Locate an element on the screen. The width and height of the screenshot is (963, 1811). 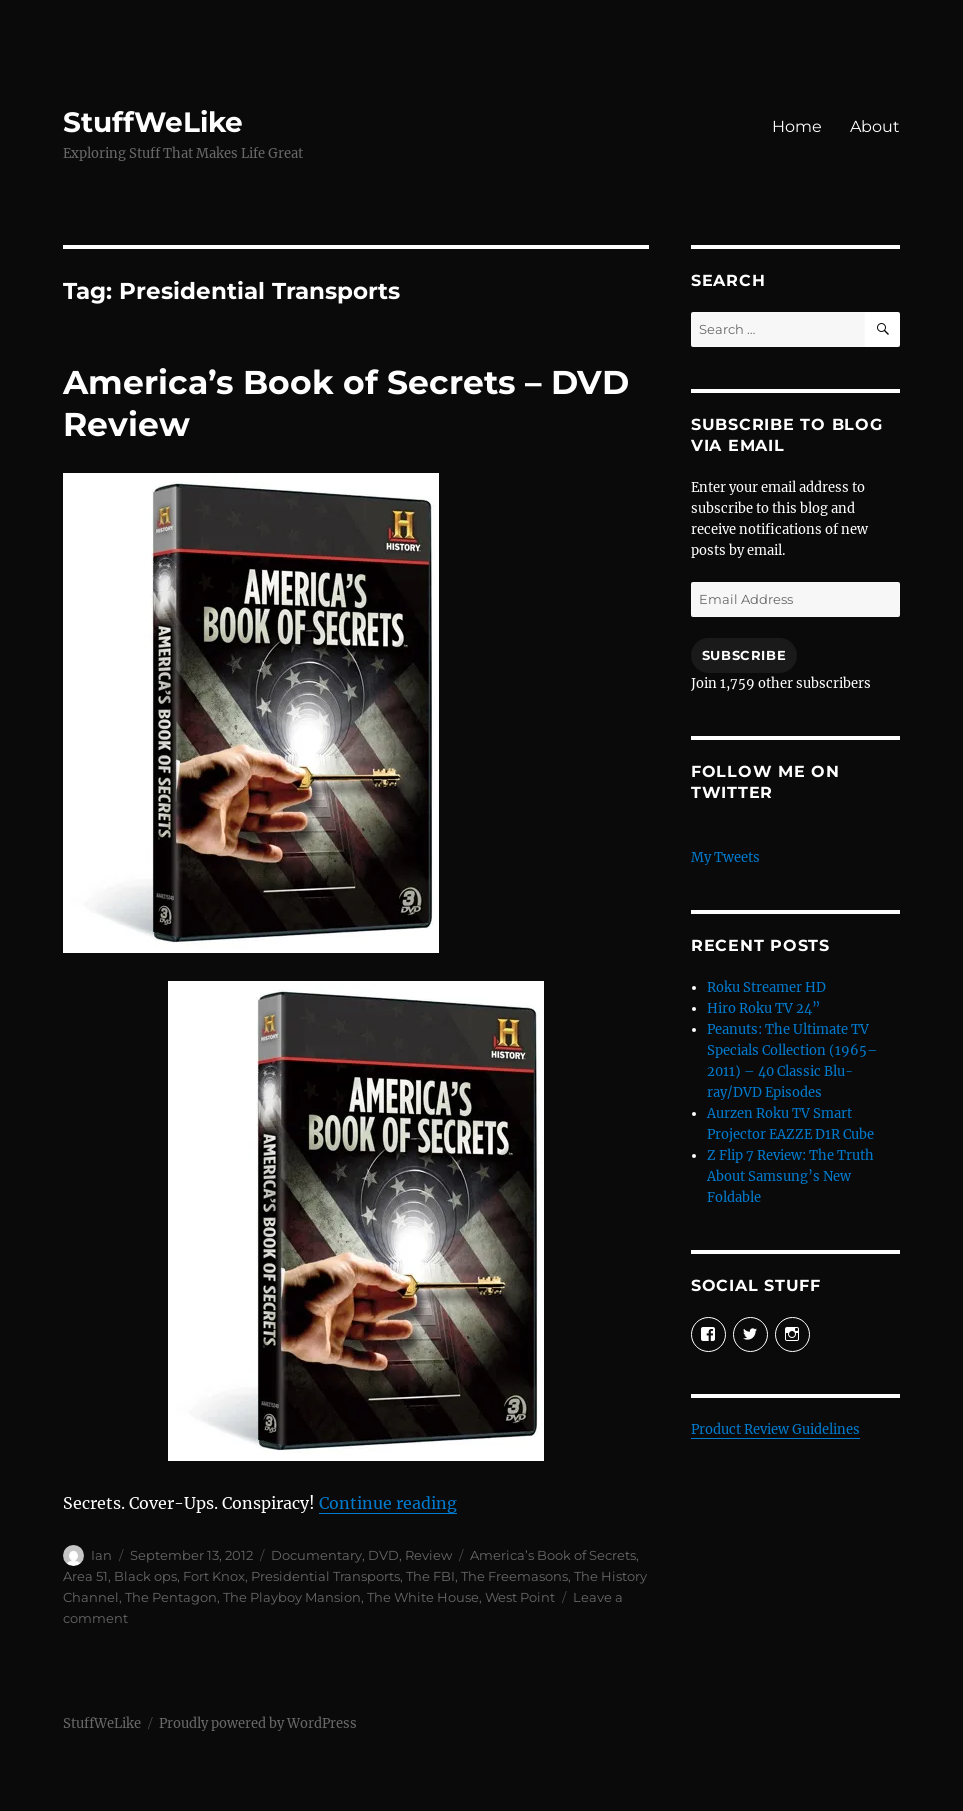
West Point is located at coordinates (520, 1597).